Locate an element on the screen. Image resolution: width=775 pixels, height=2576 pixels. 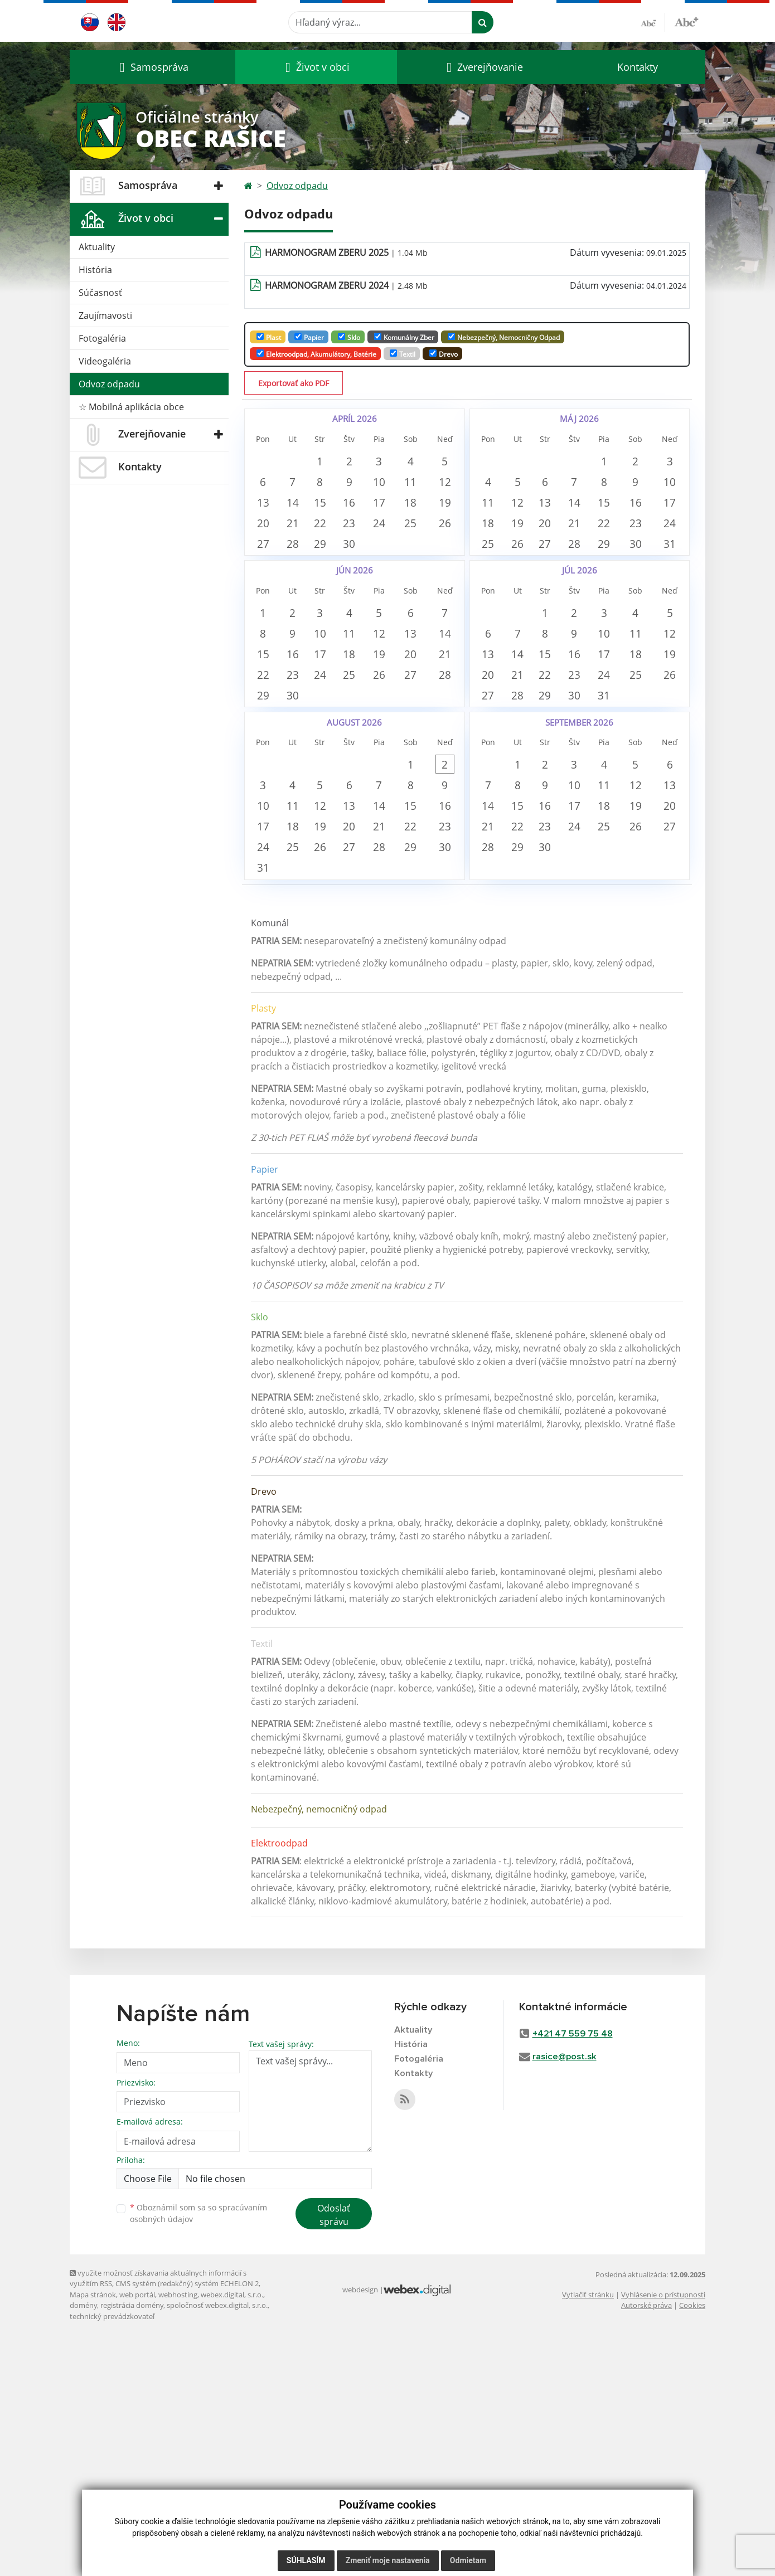
Drevo is located at coordinates (443, 354).